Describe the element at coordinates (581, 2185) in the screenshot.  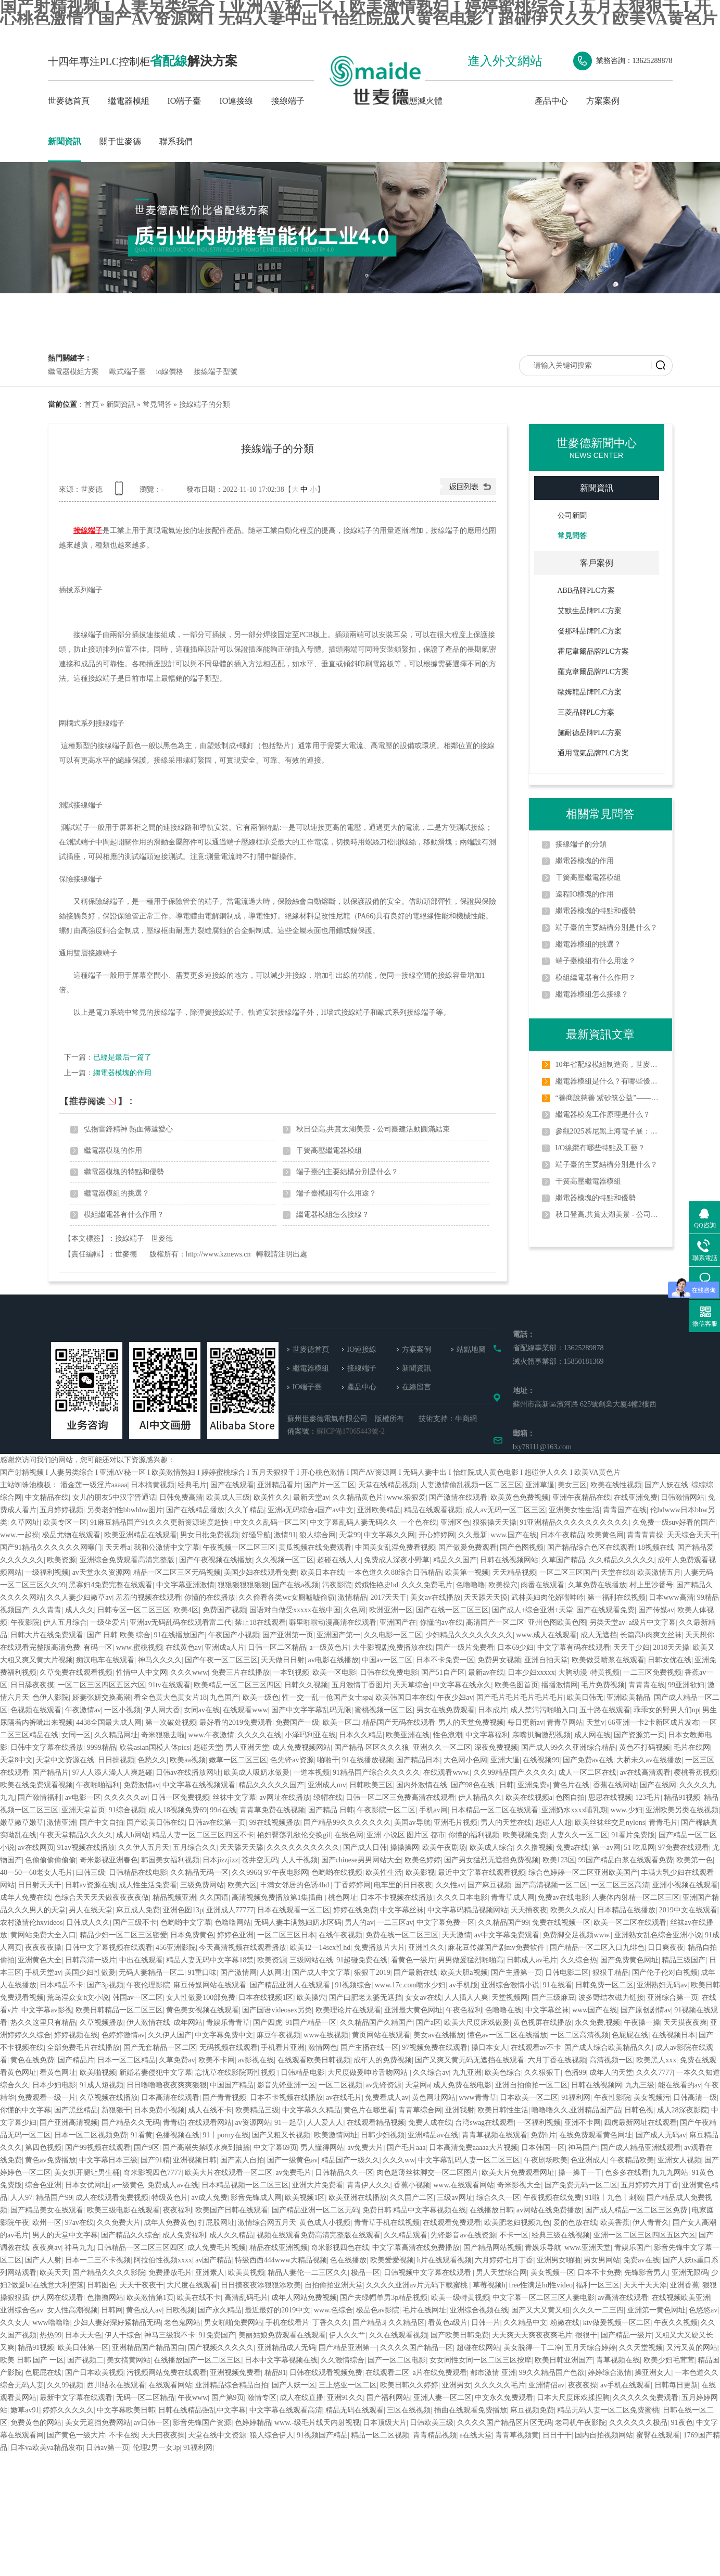
I see `国产免费无码一区二区` at that location.